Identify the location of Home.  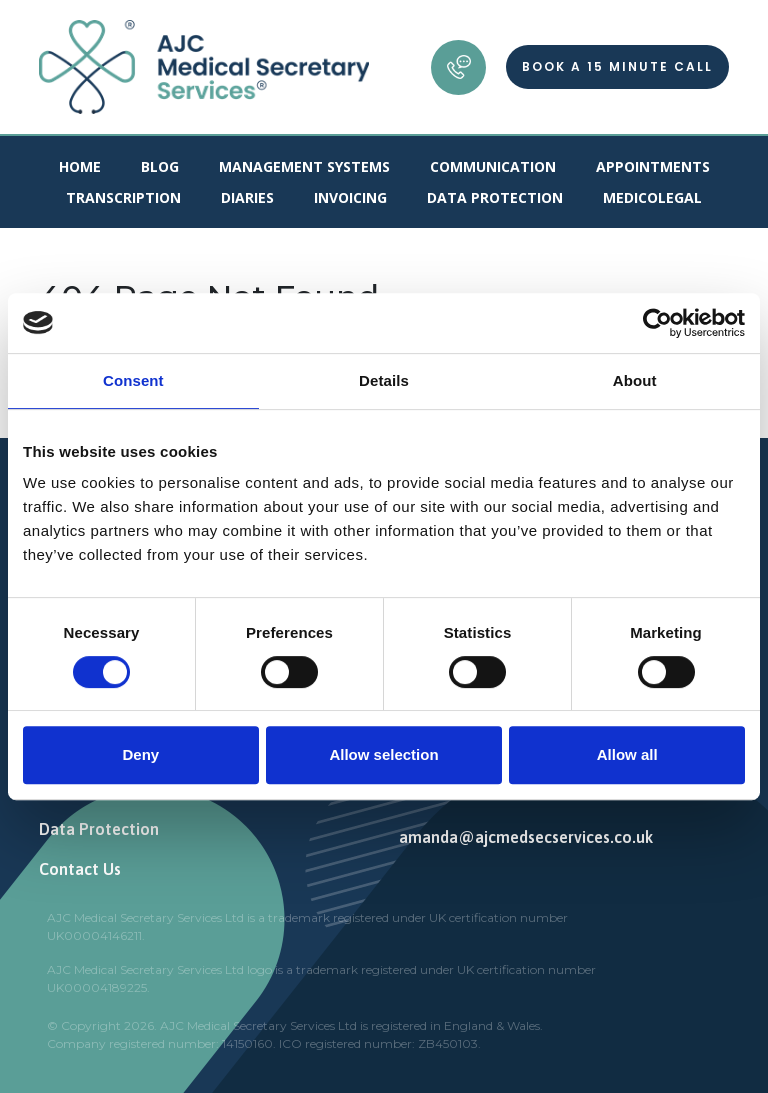
(80, 166).